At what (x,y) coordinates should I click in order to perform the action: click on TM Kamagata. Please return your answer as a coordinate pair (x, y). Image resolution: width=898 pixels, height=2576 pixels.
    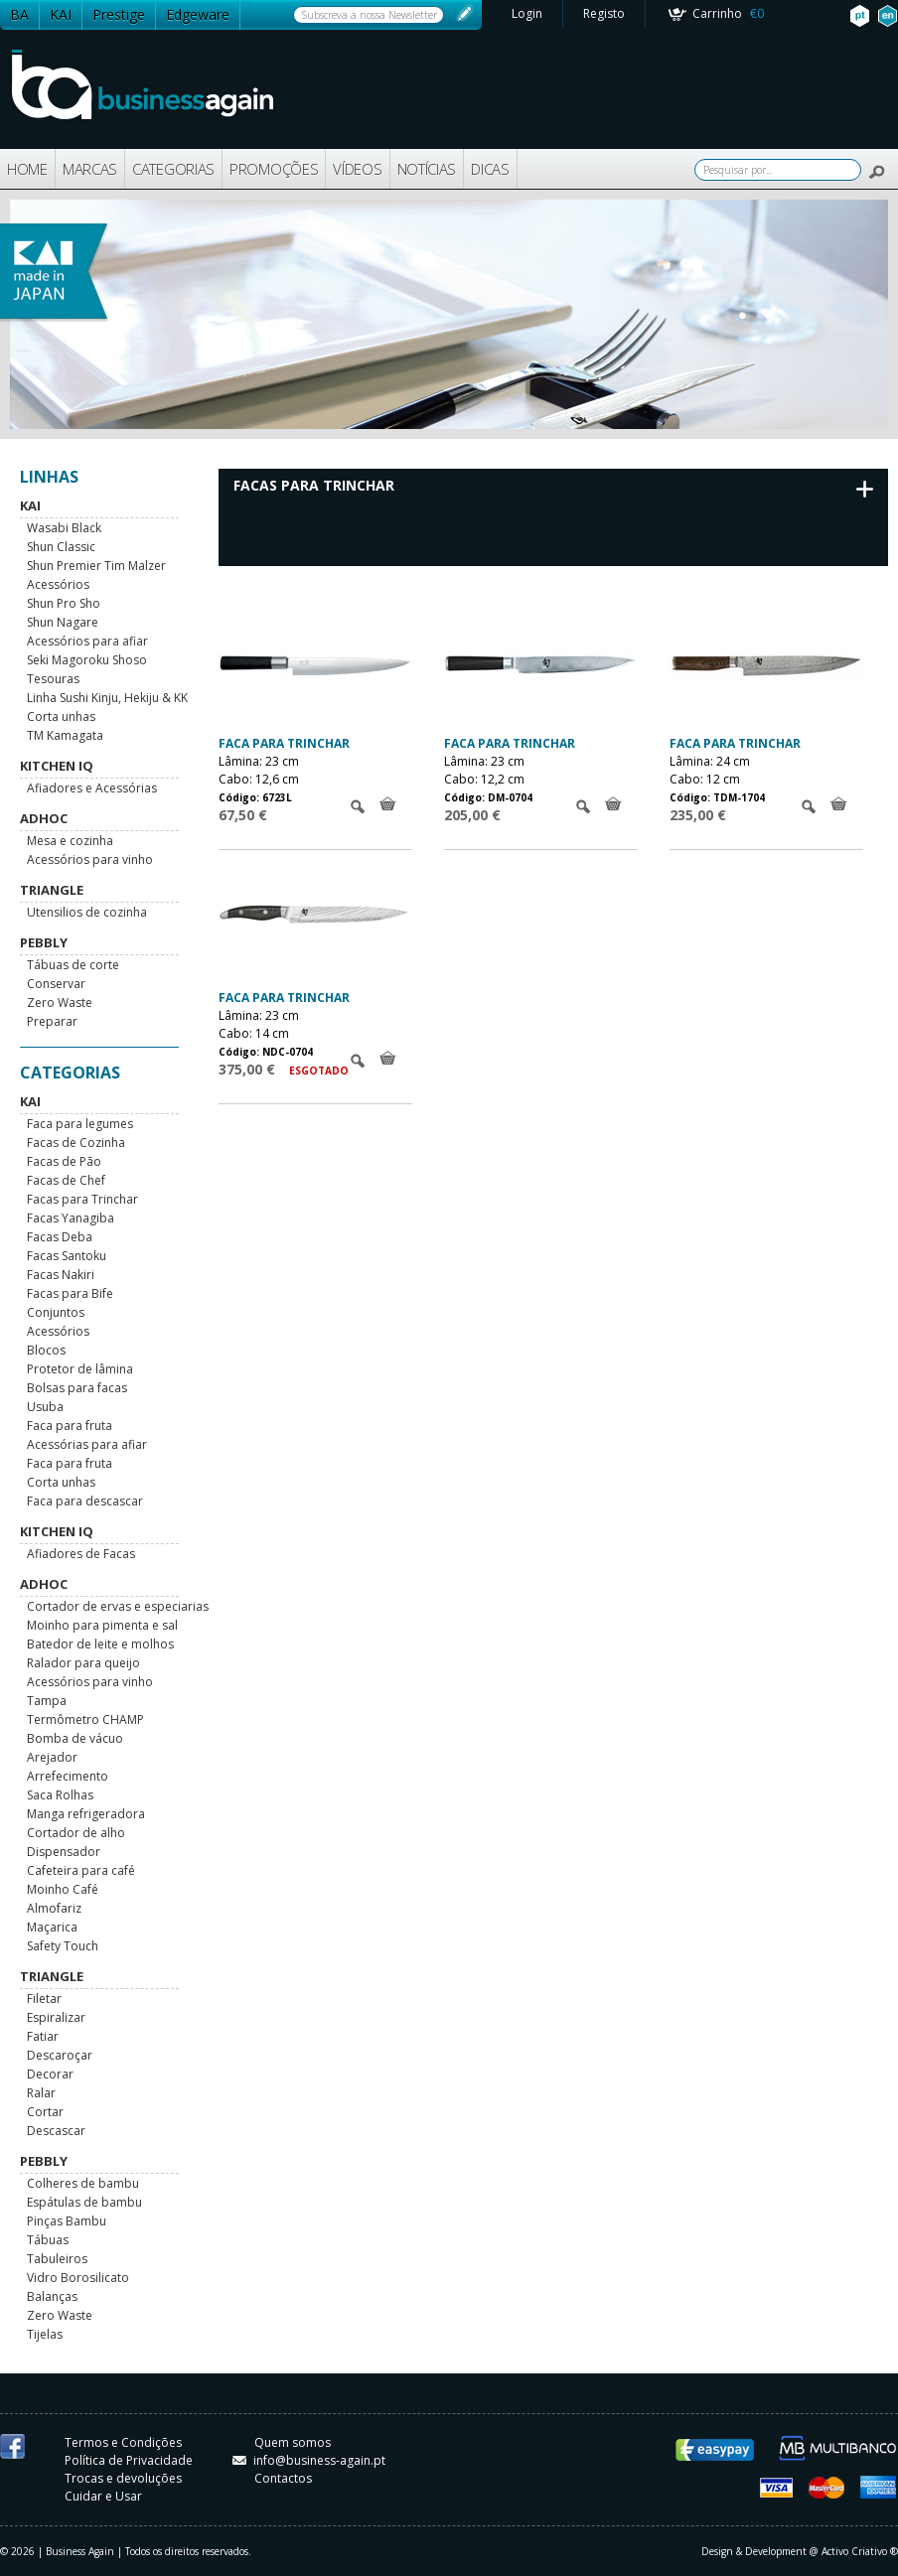
    Looking at the image, I should click on (65, 735).